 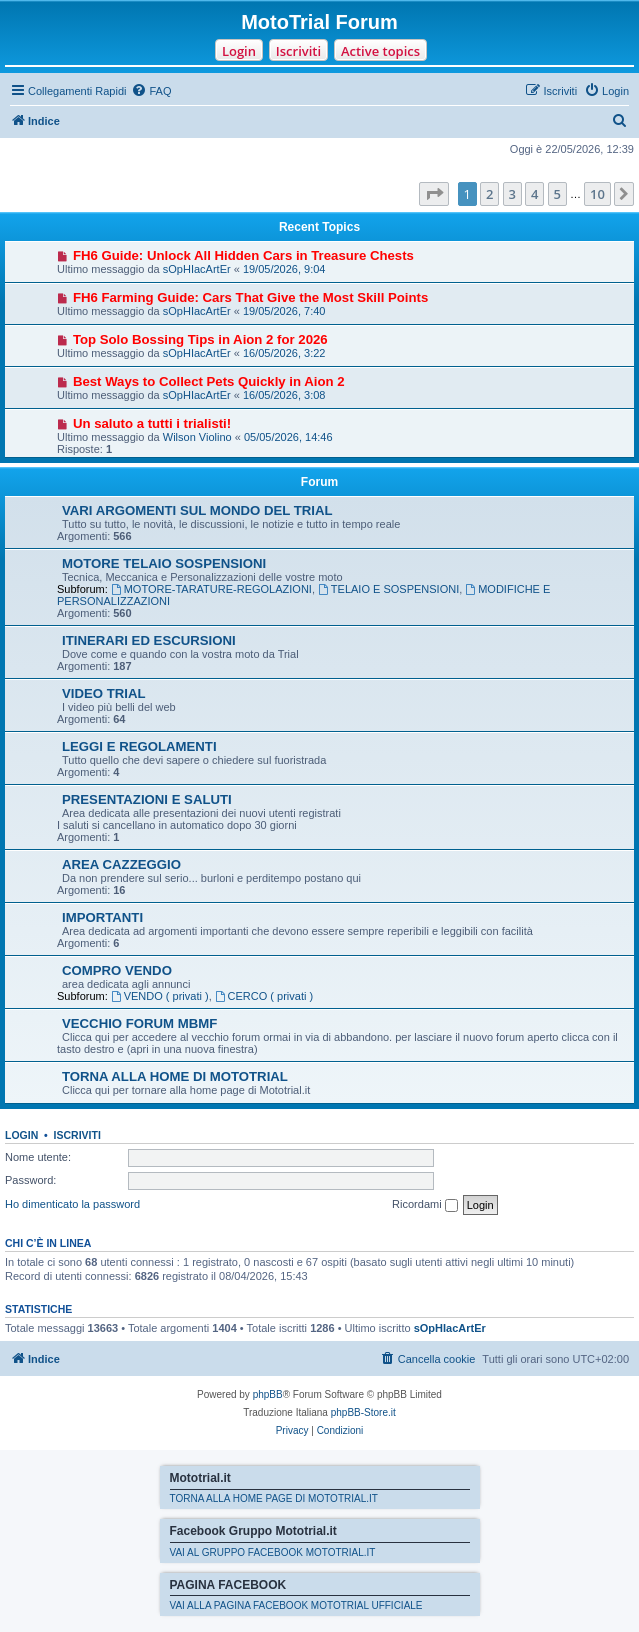 I want to click on IMPORTANTI, so click(x=102, y=917).